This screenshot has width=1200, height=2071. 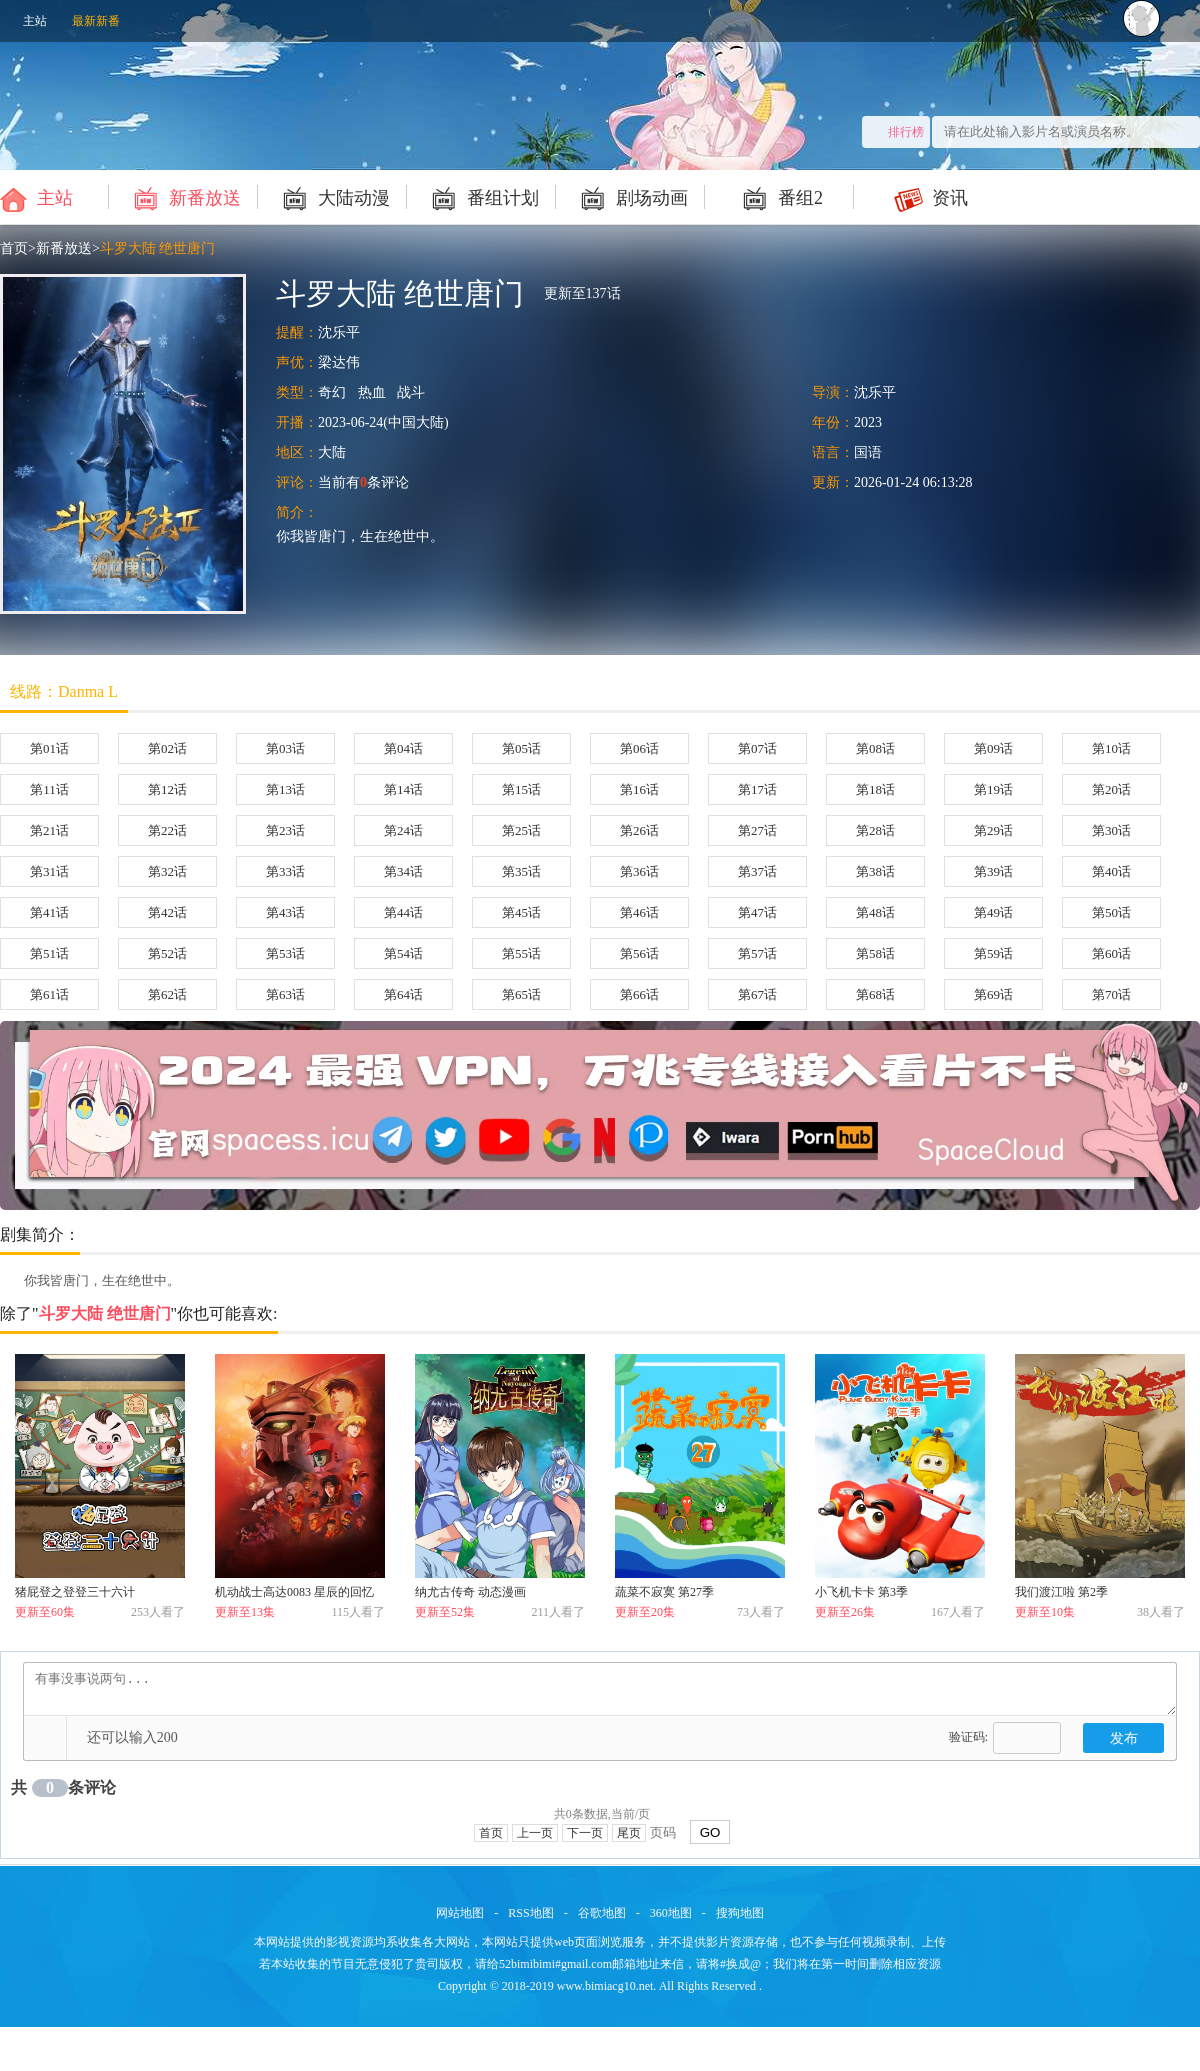 What do you see at coordinates (1111, 994) in the screenshot?
I see `第70话` at bounding box center [1111, 994].